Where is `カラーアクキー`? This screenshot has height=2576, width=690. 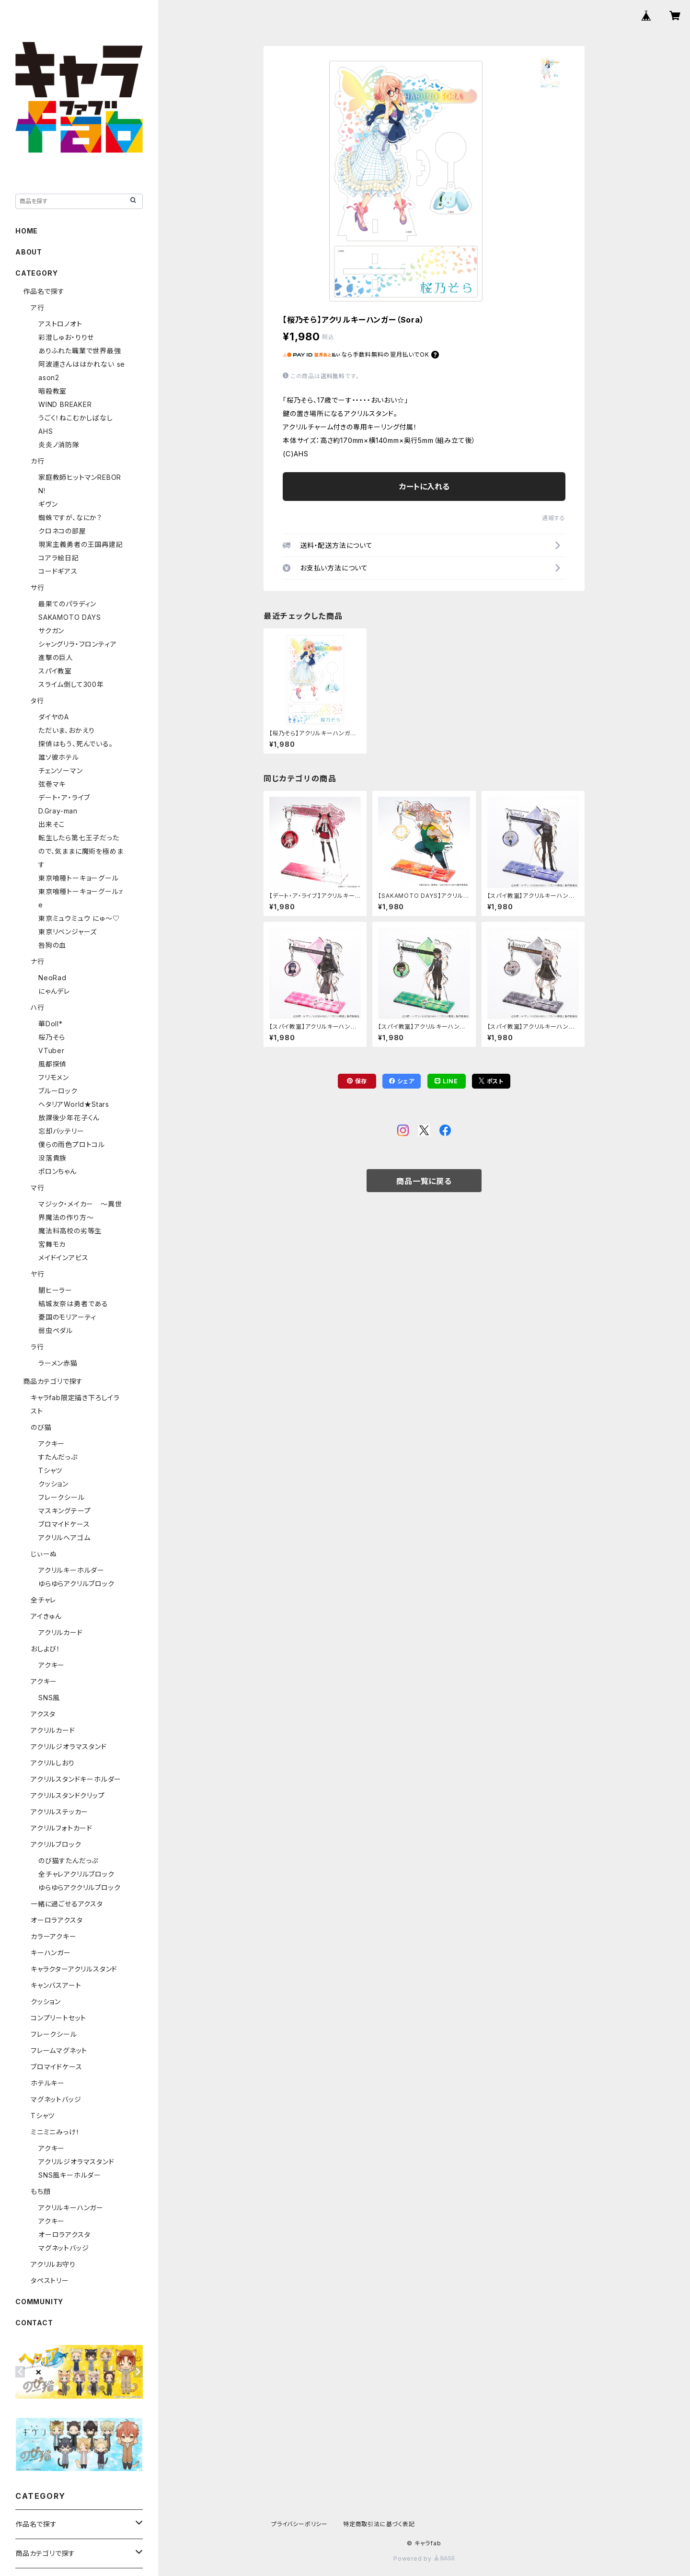
カラーアクキー is located at coordinates (54, 1936).